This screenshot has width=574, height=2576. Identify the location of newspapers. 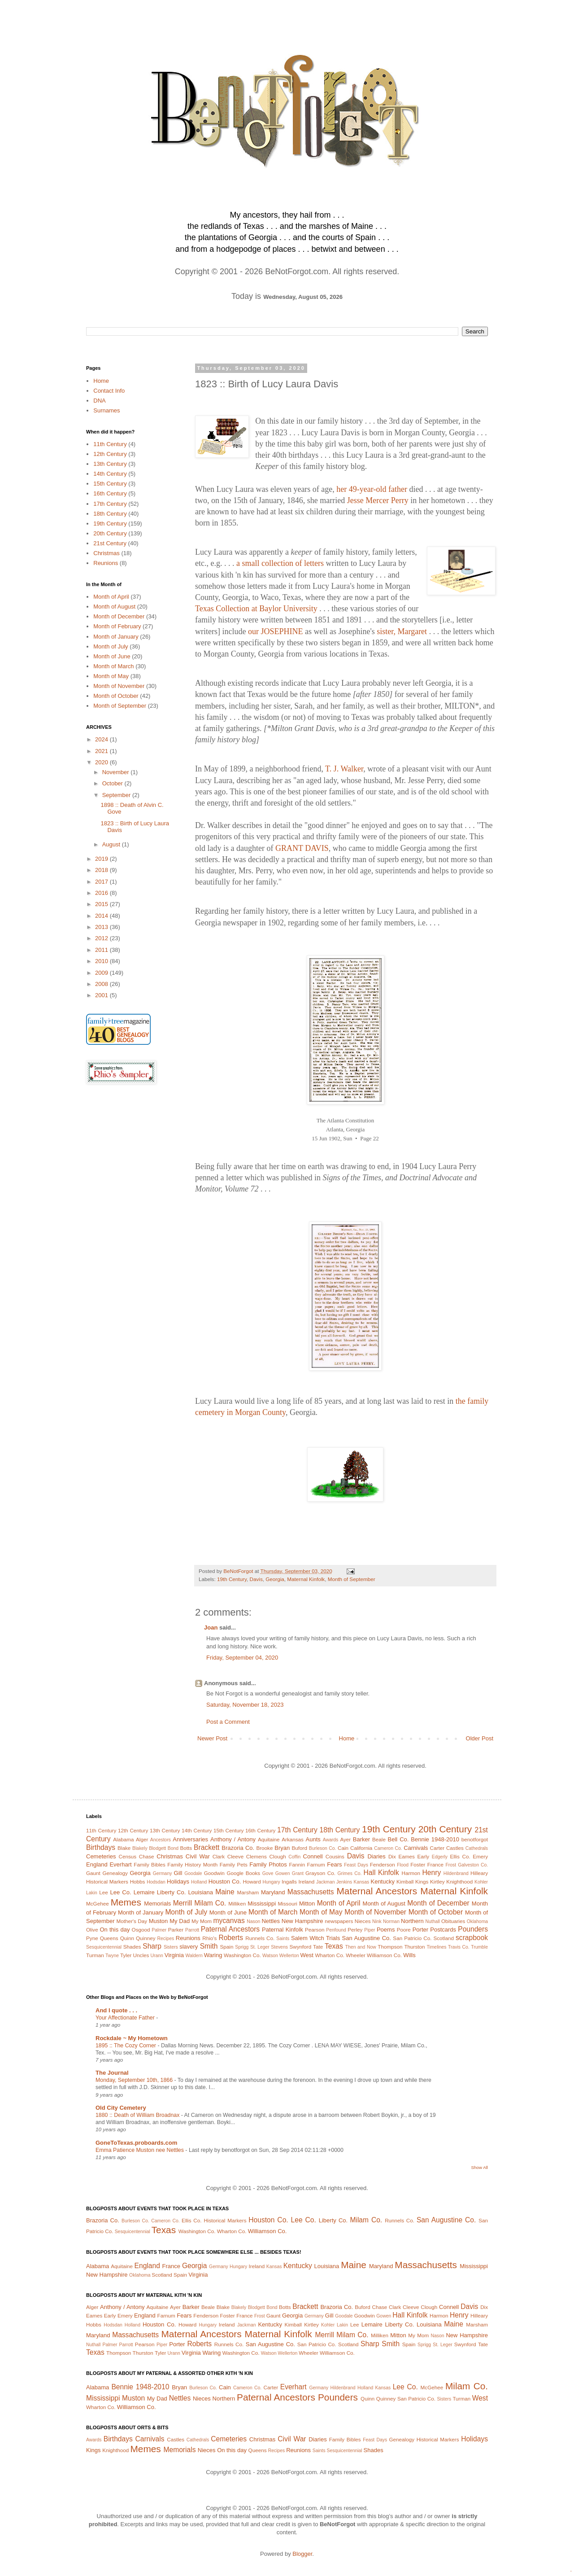
(339, 1921).